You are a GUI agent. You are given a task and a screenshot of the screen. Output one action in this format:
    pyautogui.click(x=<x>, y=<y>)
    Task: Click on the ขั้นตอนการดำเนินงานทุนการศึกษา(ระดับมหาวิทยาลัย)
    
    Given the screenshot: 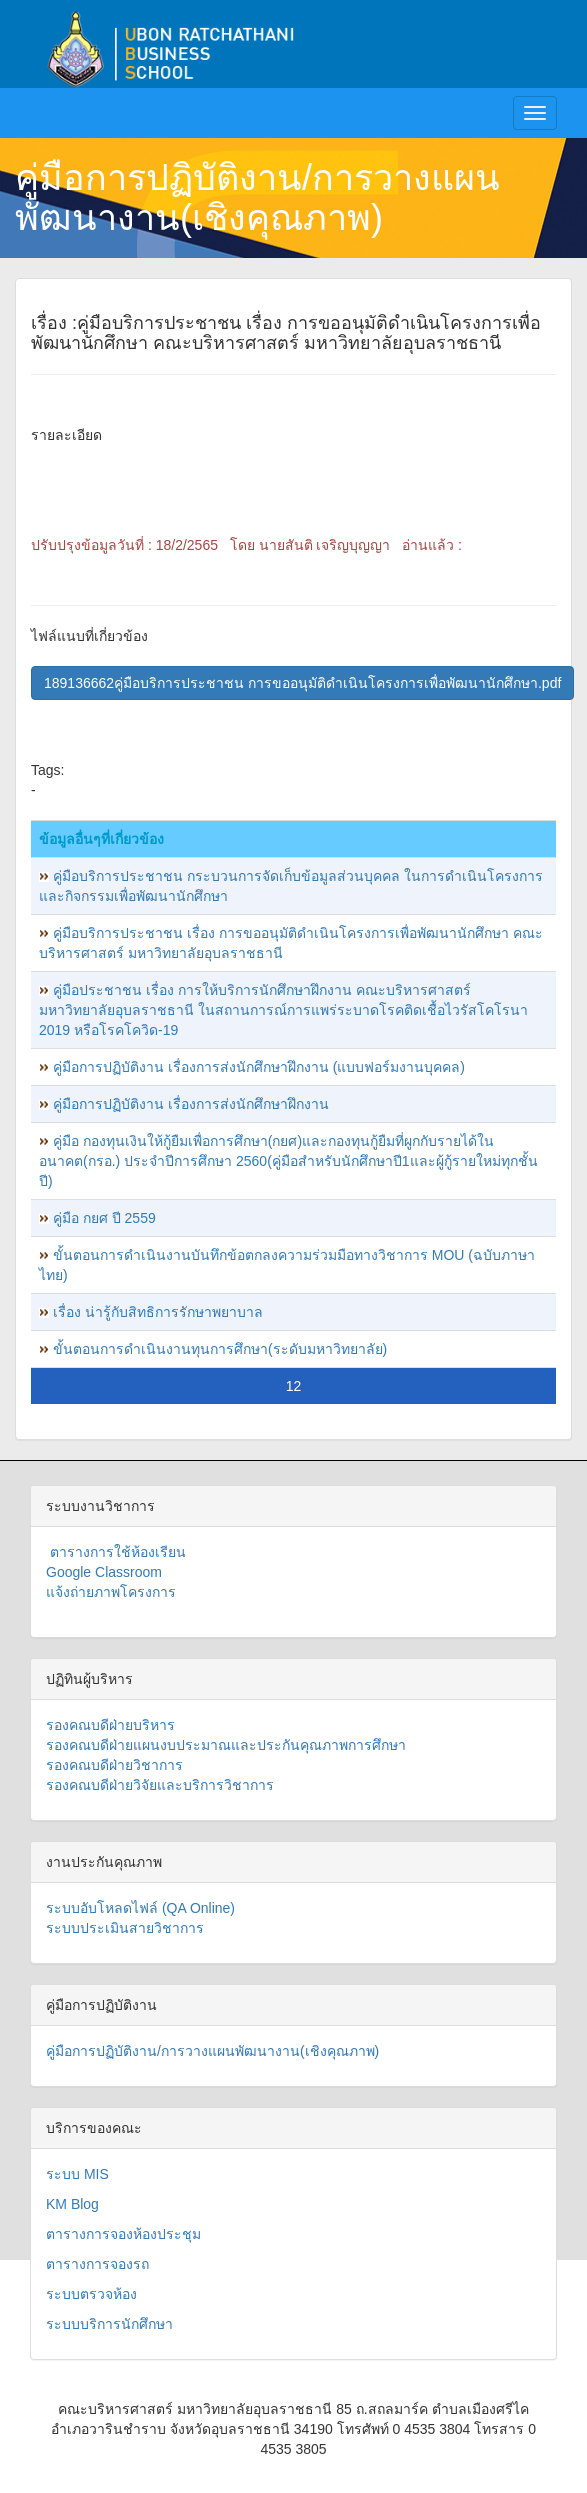 What is the action you would take?
    pyautogui.click(x=220, y=1349)
    